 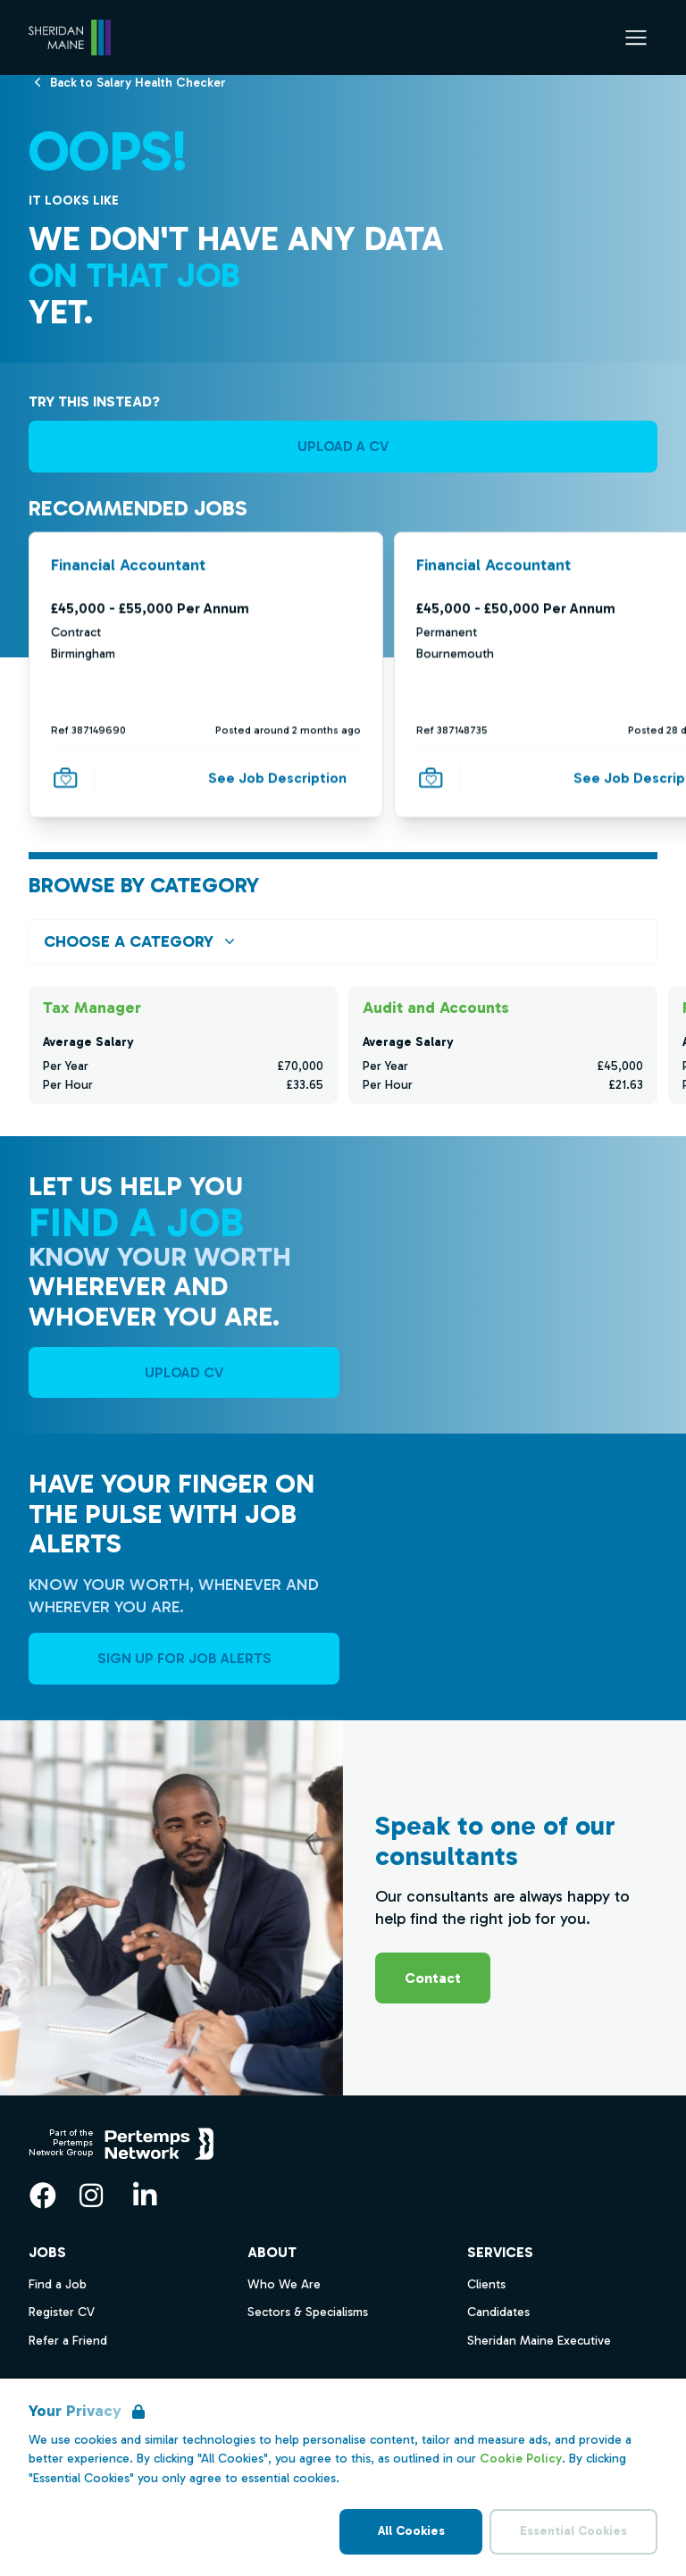 What do you see at coordinates (502, 1045) in the screenshot?
I see `[Check for salaries in Audit and Accounts]` at bounding box center [502, 1045].